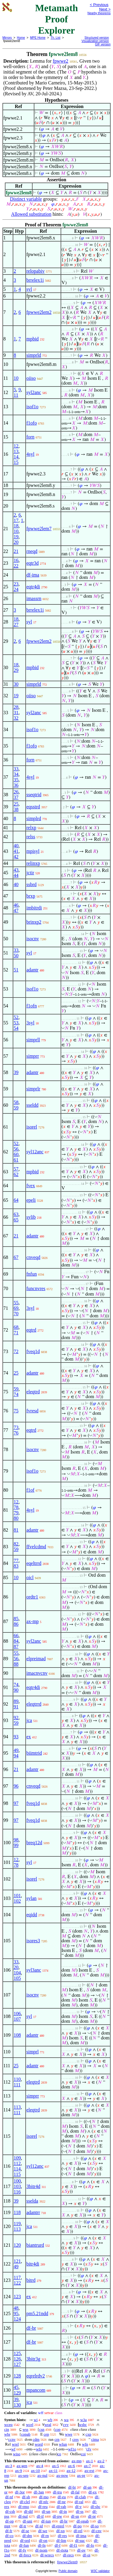 The height and width of the screenshot is (2576, 113). Describe the element at coordinates (31, 827) in the screenshot. I see `relxp` at that location.